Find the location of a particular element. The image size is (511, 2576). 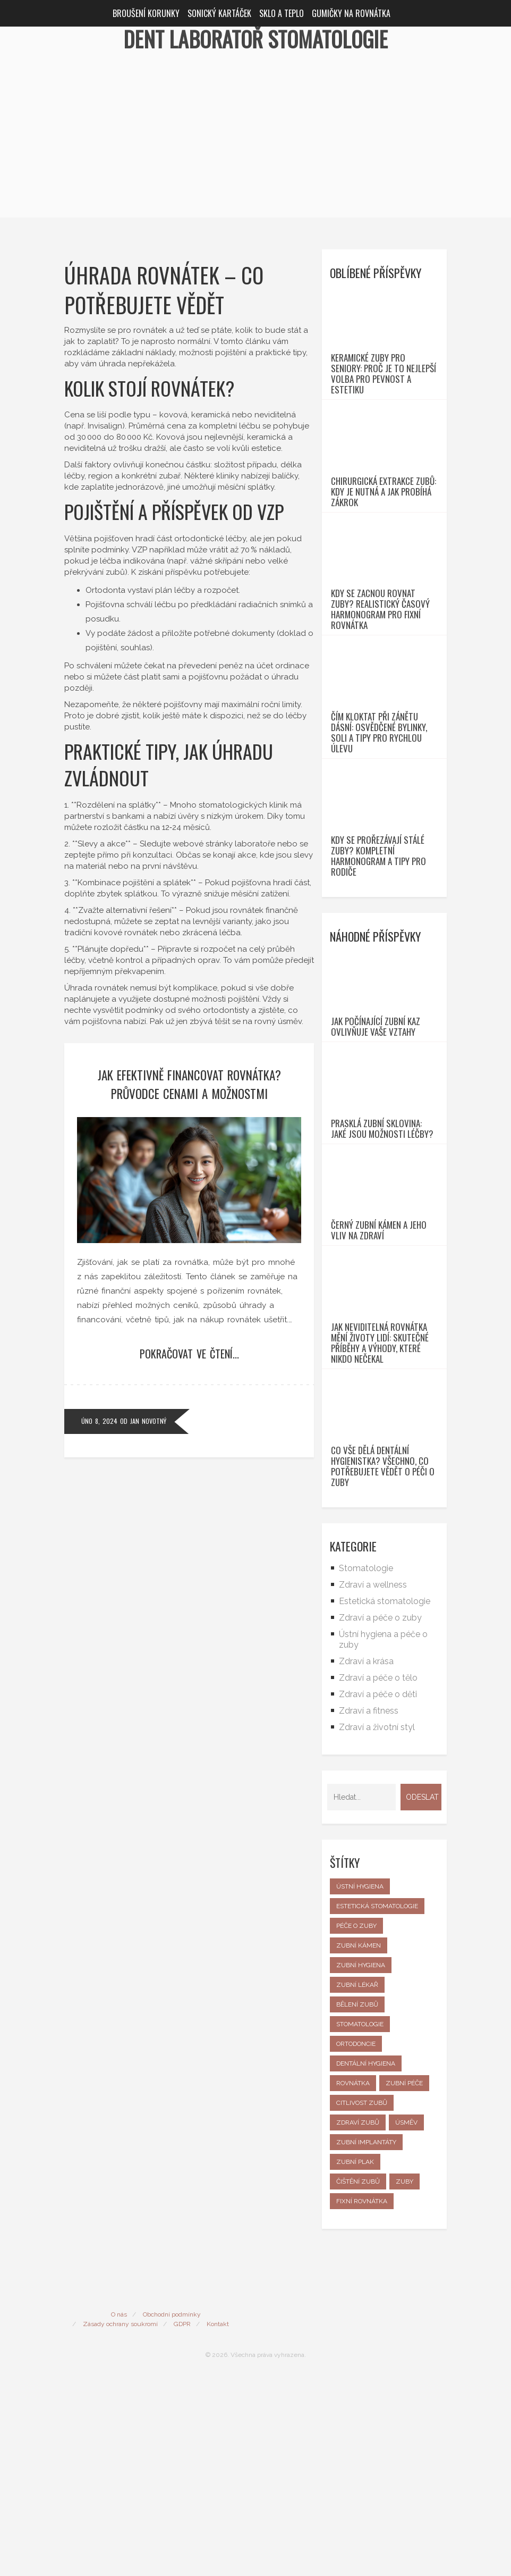

Jak efektivně financovat rovnátka? Průvodce cenami a možnostmi is located at coordinates (189, 1084).